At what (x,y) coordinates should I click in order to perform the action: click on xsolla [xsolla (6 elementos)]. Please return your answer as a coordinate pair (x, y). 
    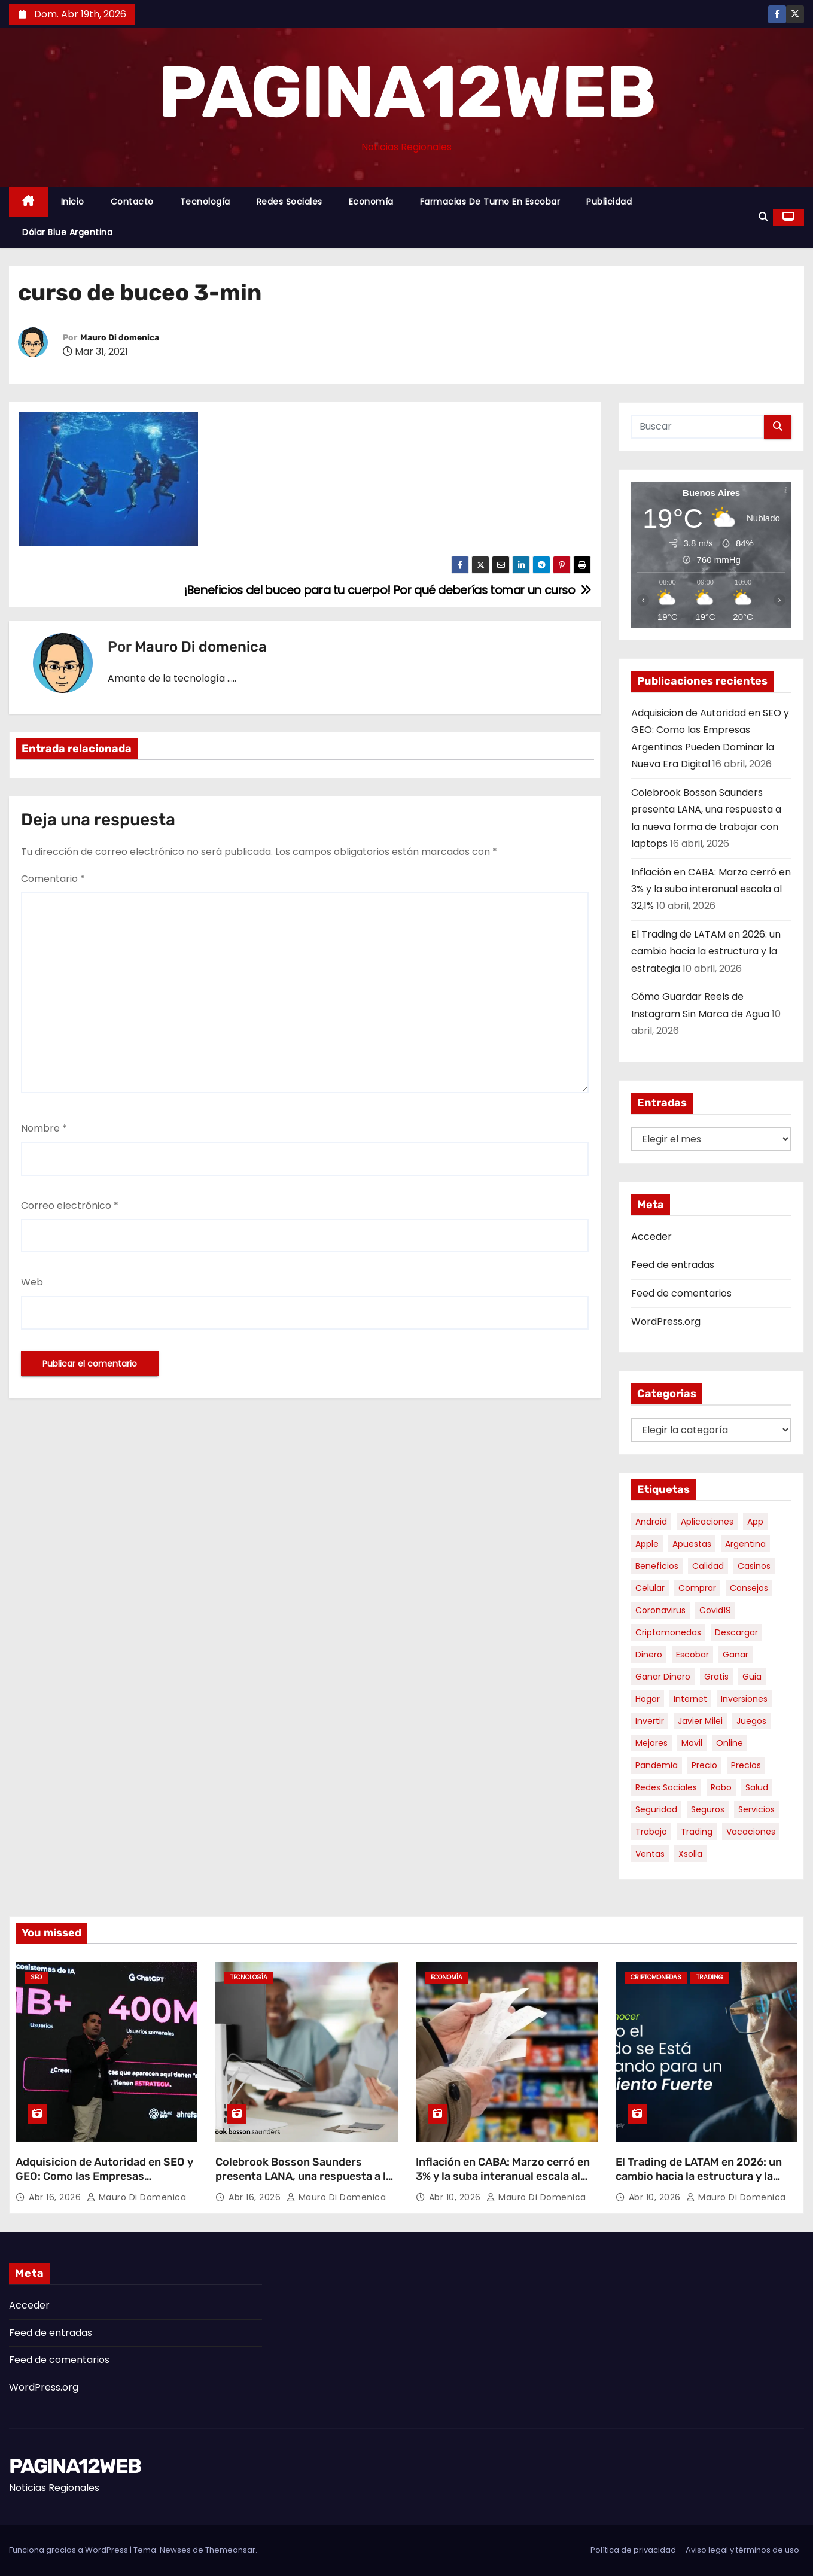
    Looking at the image, I should click on (690, 1854).